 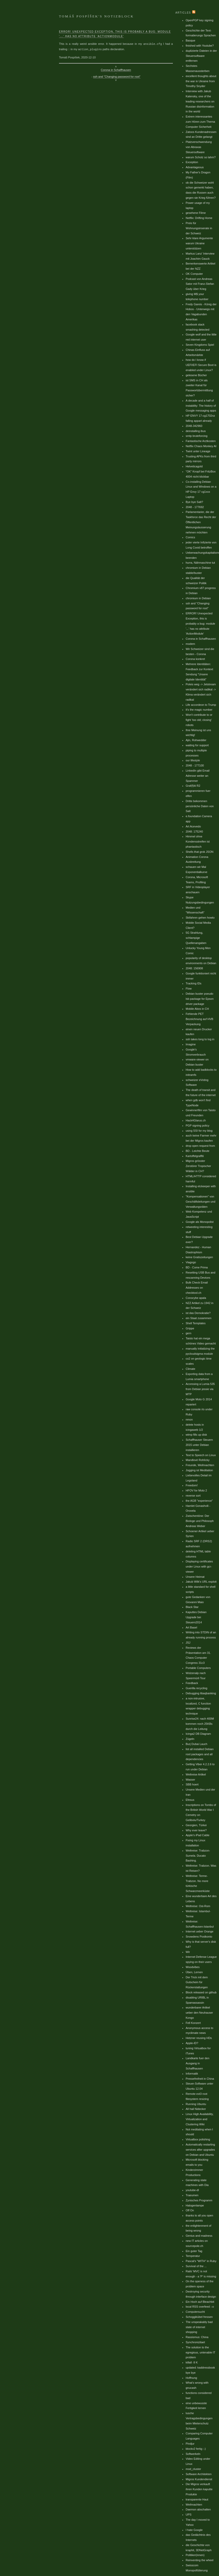 What do you see at coordinates (196, 431) in the screenshot?
I see `deinstalling ibus` at bounding box center [196, 431].